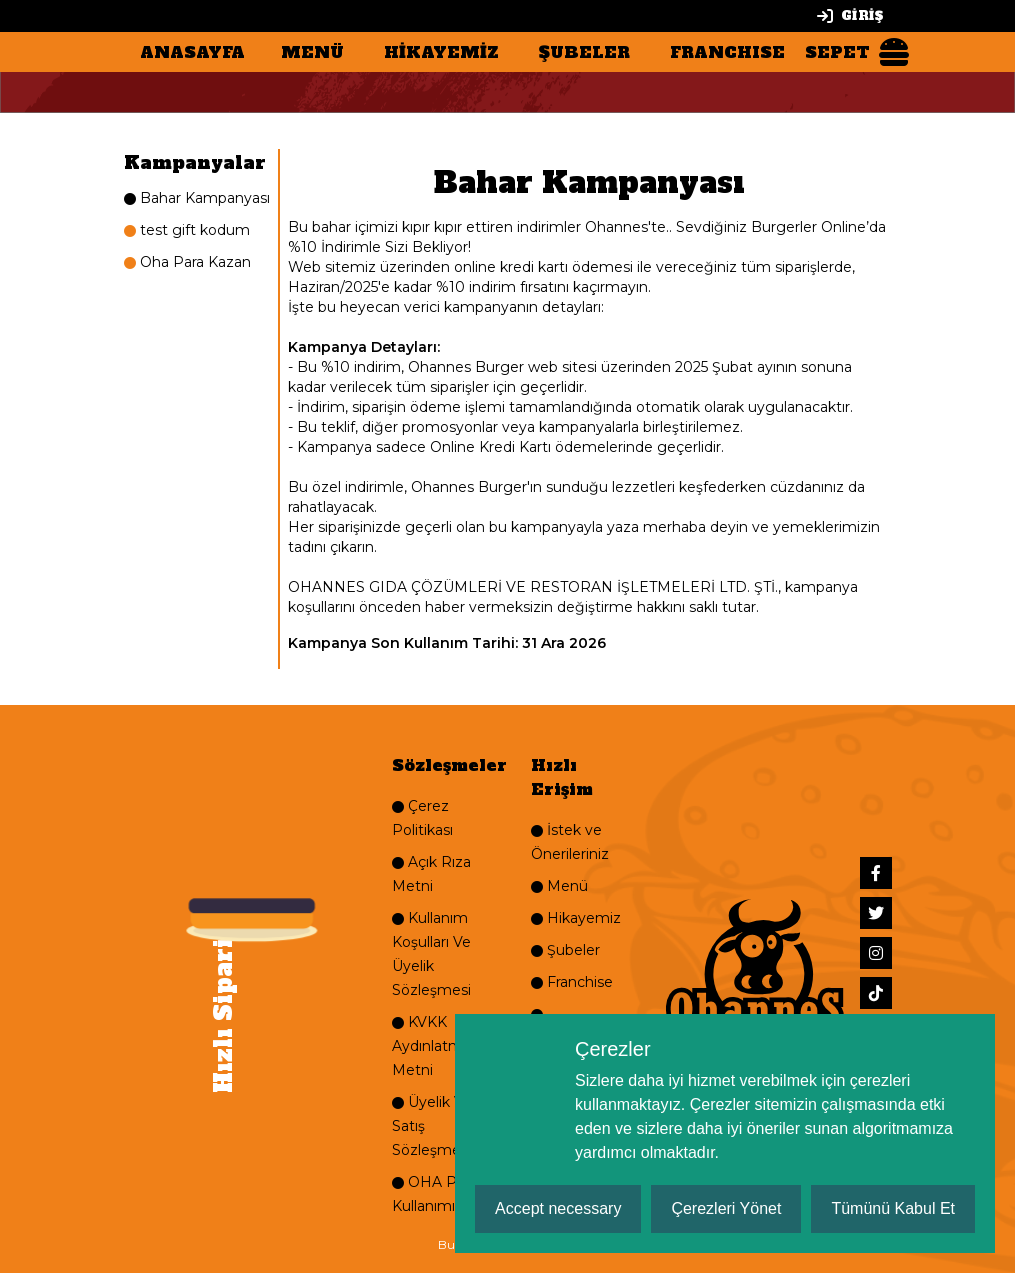 The image size is (1015, 1273). What do you see at coordinates (431, 1046) in the screenshot?
I see `KVKK Aydınlatma Metni` at bounding box center [431, 1046].